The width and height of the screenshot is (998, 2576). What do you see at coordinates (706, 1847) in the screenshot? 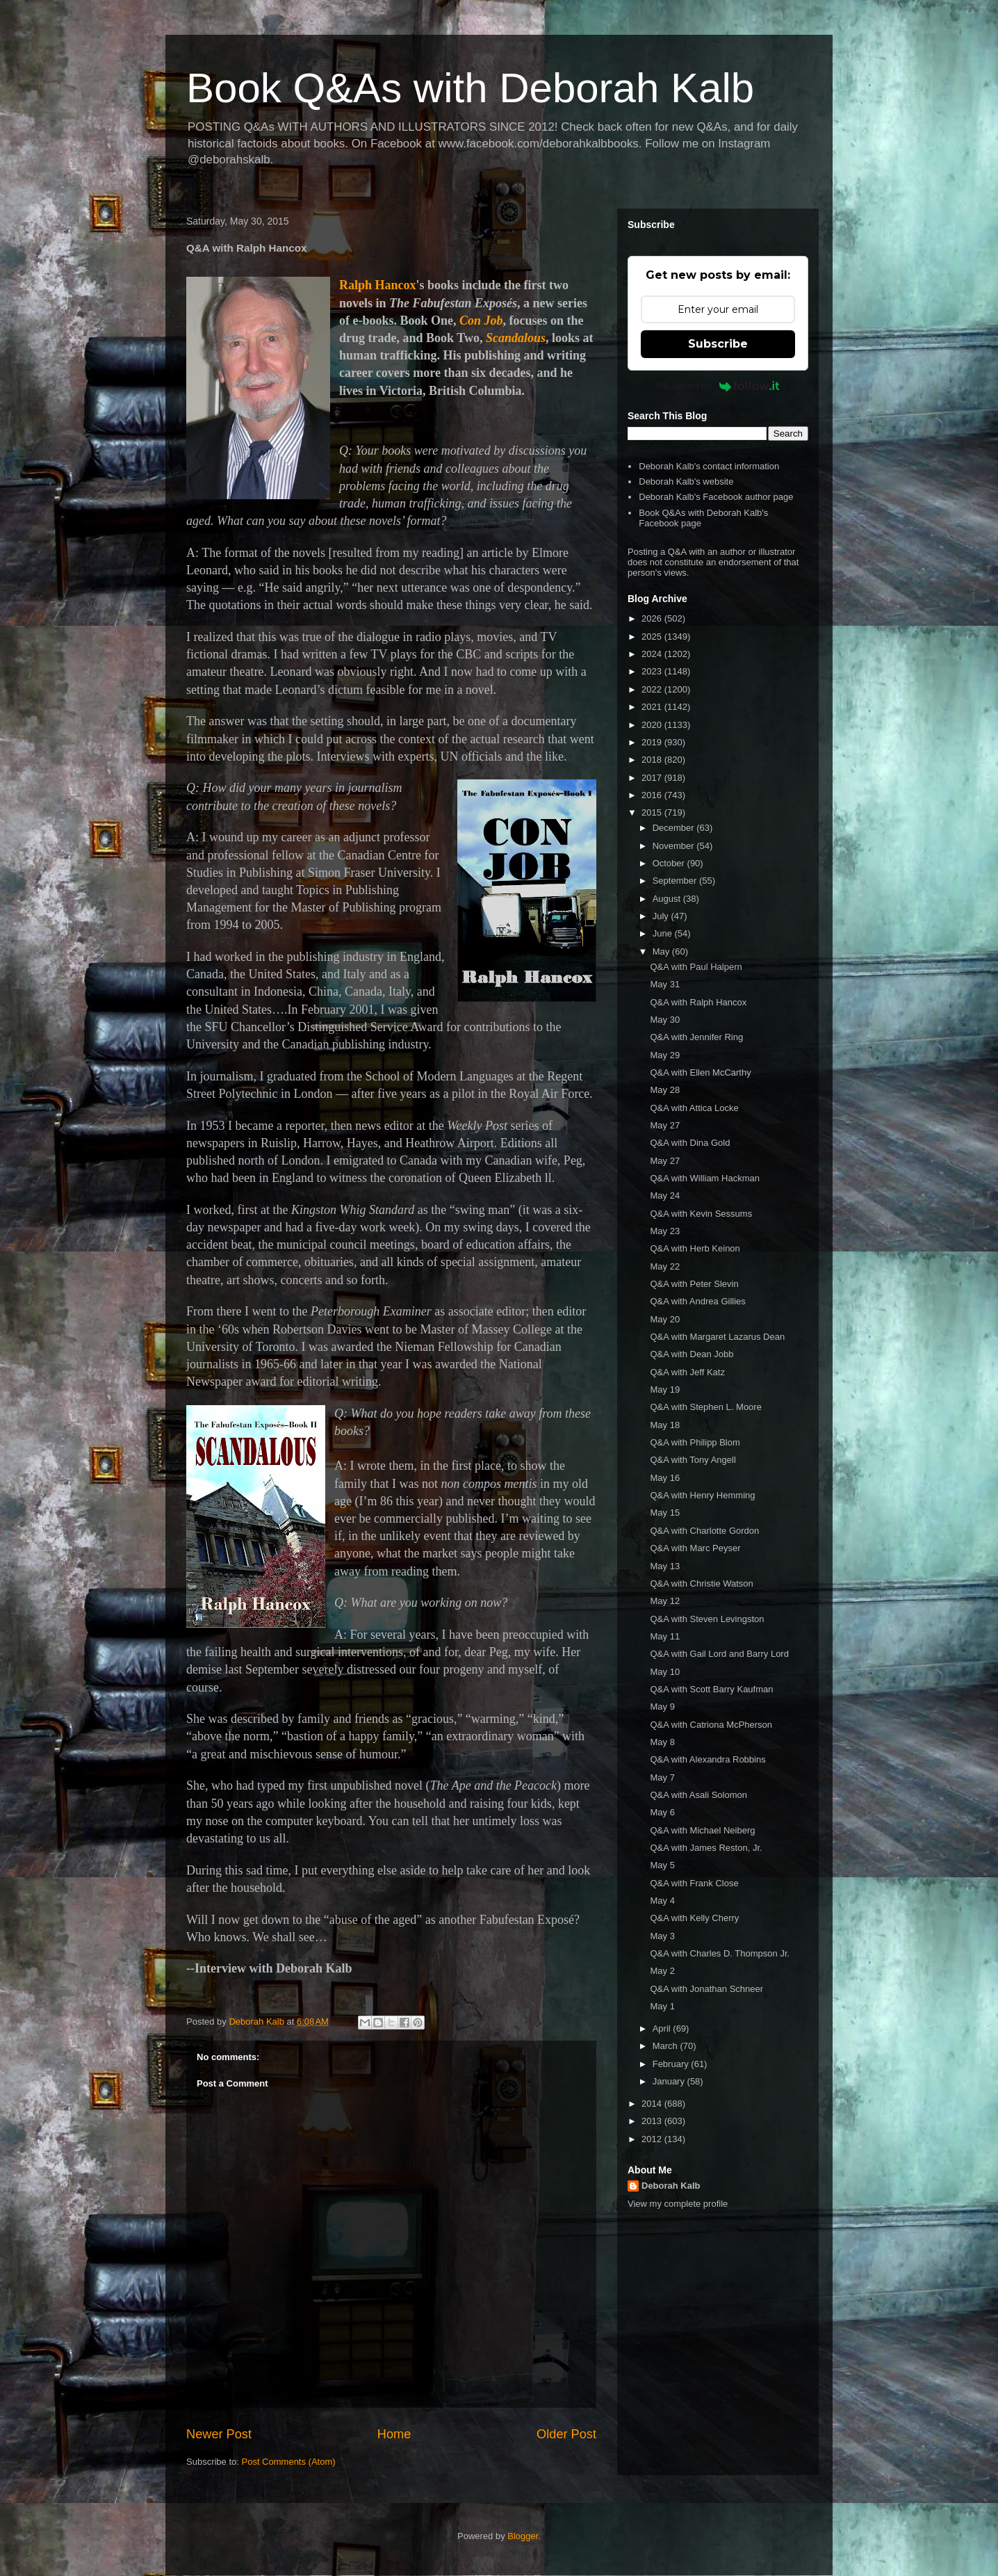
I see `Q&A with James Reston, Jr.` at bounding box center [706, 1847].